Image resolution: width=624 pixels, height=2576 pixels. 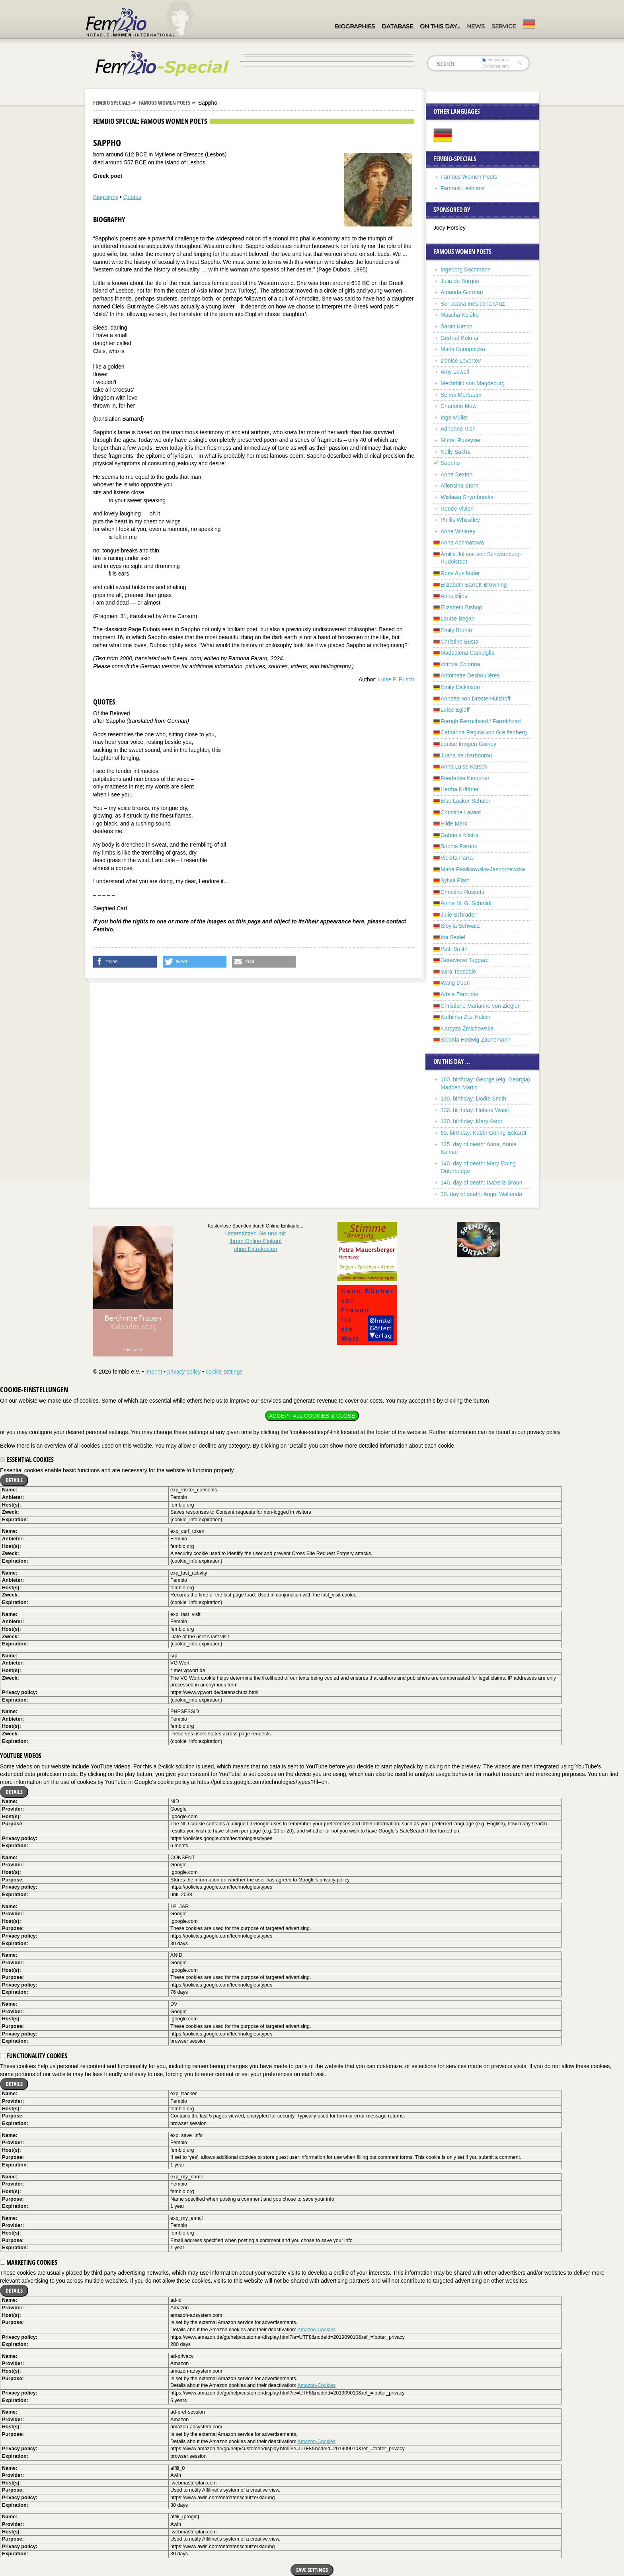 I want to click on On this day…, so click(x=440, y=26).